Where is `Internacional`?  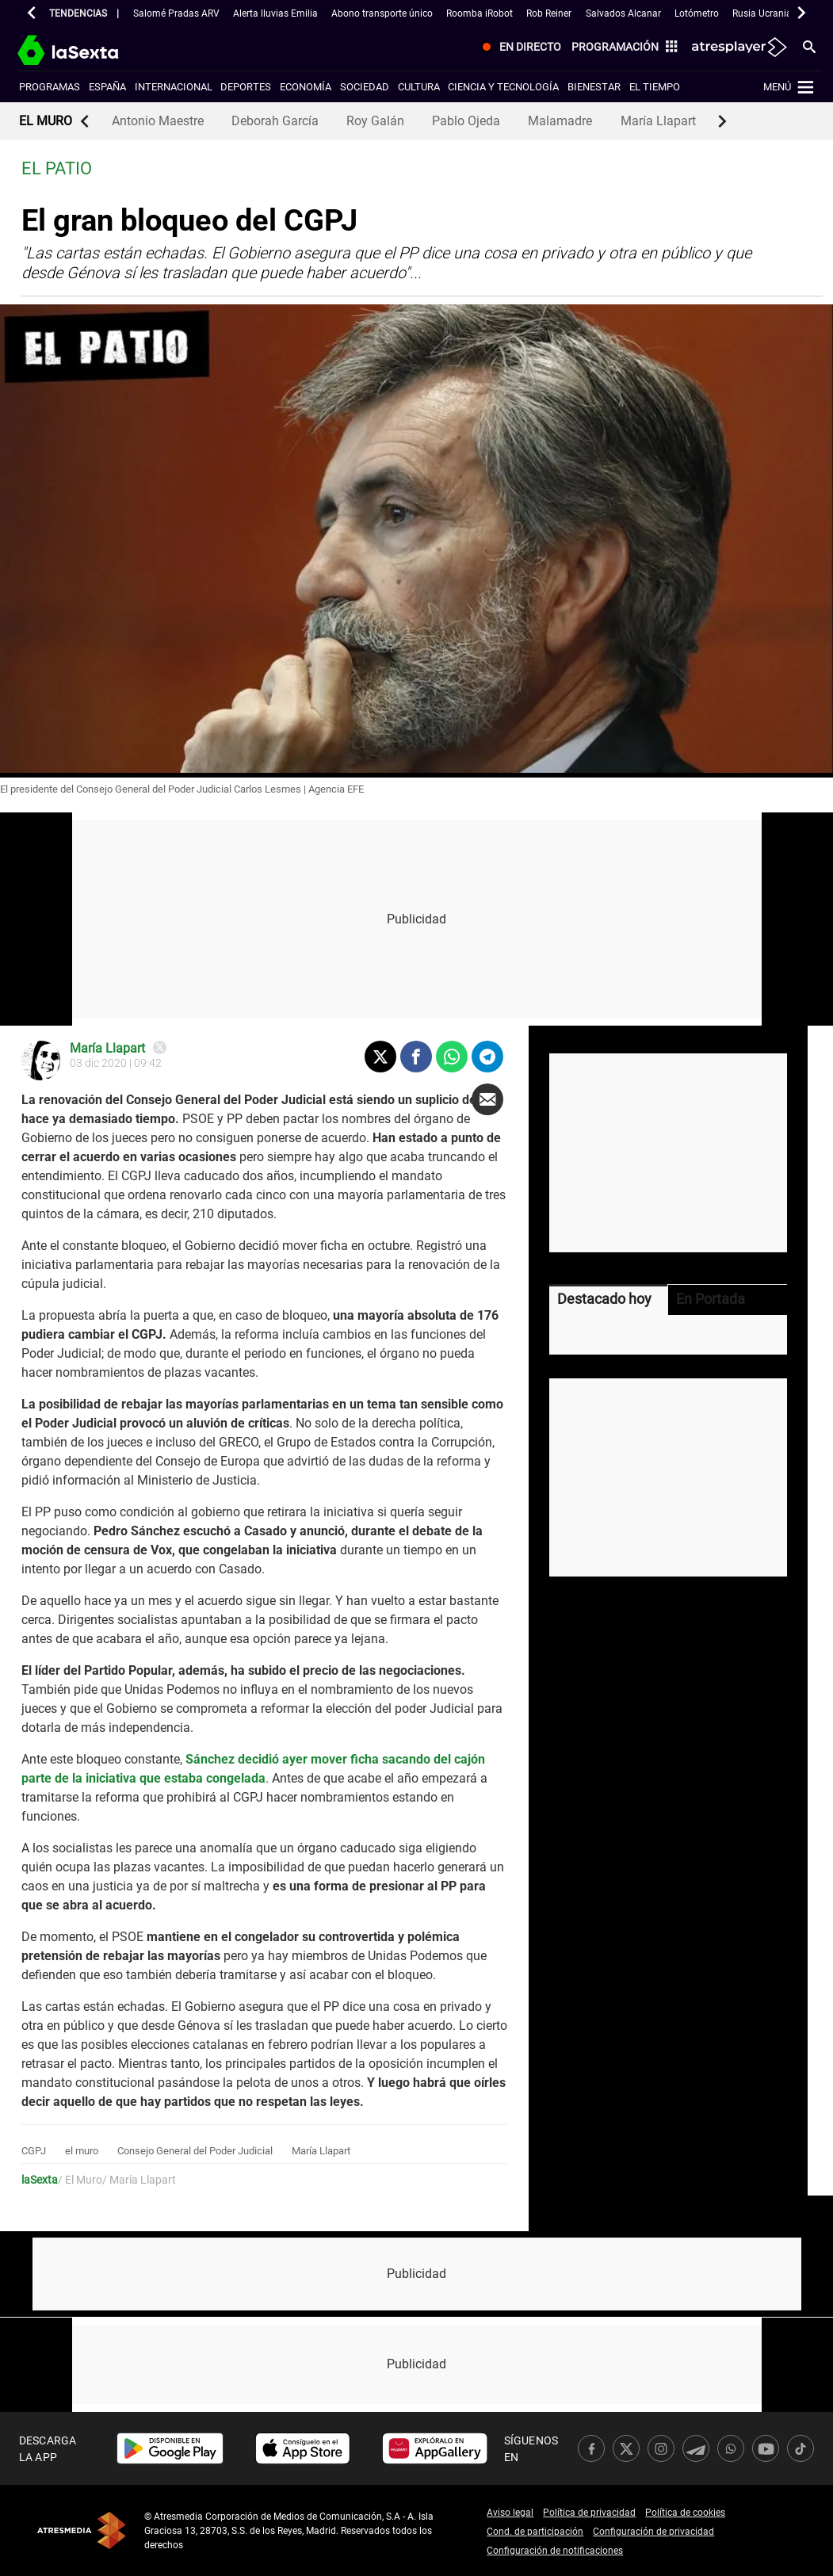 Internacional is located at coordinates (173, 87).